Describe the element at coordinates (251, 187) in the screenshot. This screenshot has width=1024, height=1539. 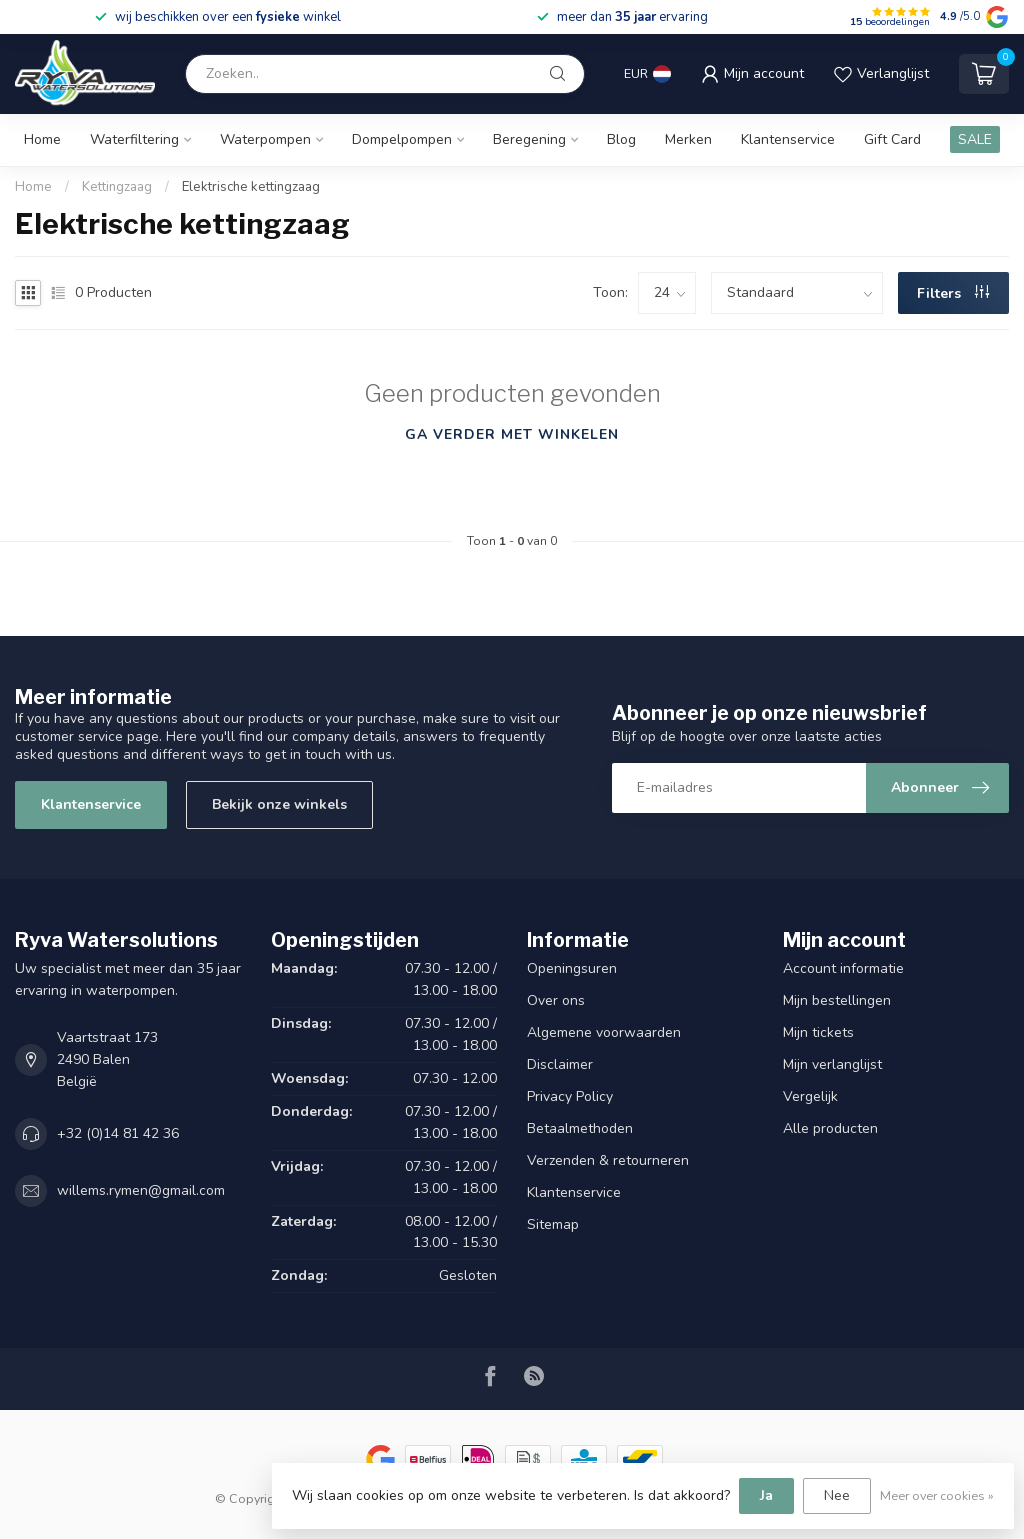
I see `Elektrische kettingzaag` at that location.